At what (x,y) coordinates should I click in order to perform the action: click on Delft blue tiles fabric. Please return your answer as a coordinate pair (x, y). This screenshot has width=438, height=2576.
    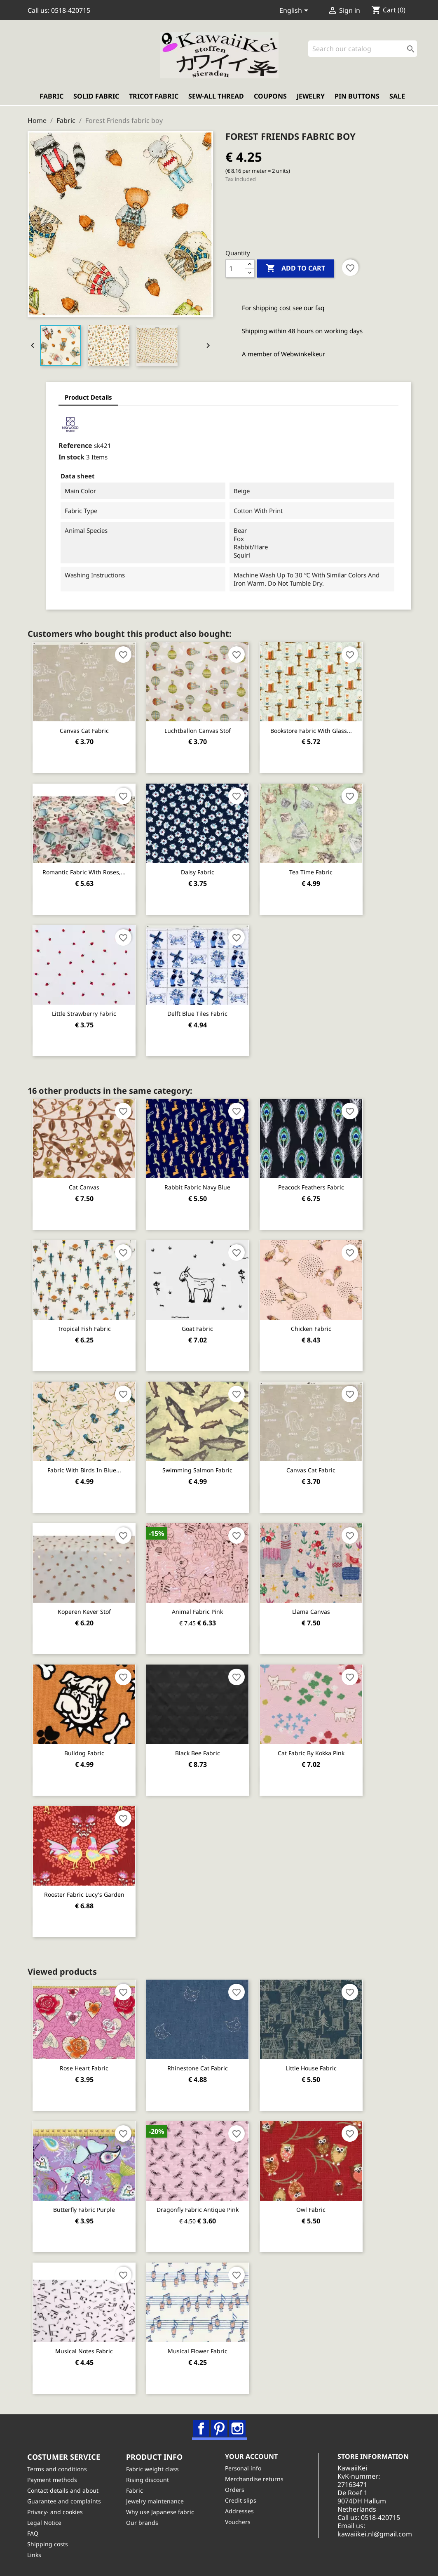
    Looking at the image, I should click on (198, 1013).